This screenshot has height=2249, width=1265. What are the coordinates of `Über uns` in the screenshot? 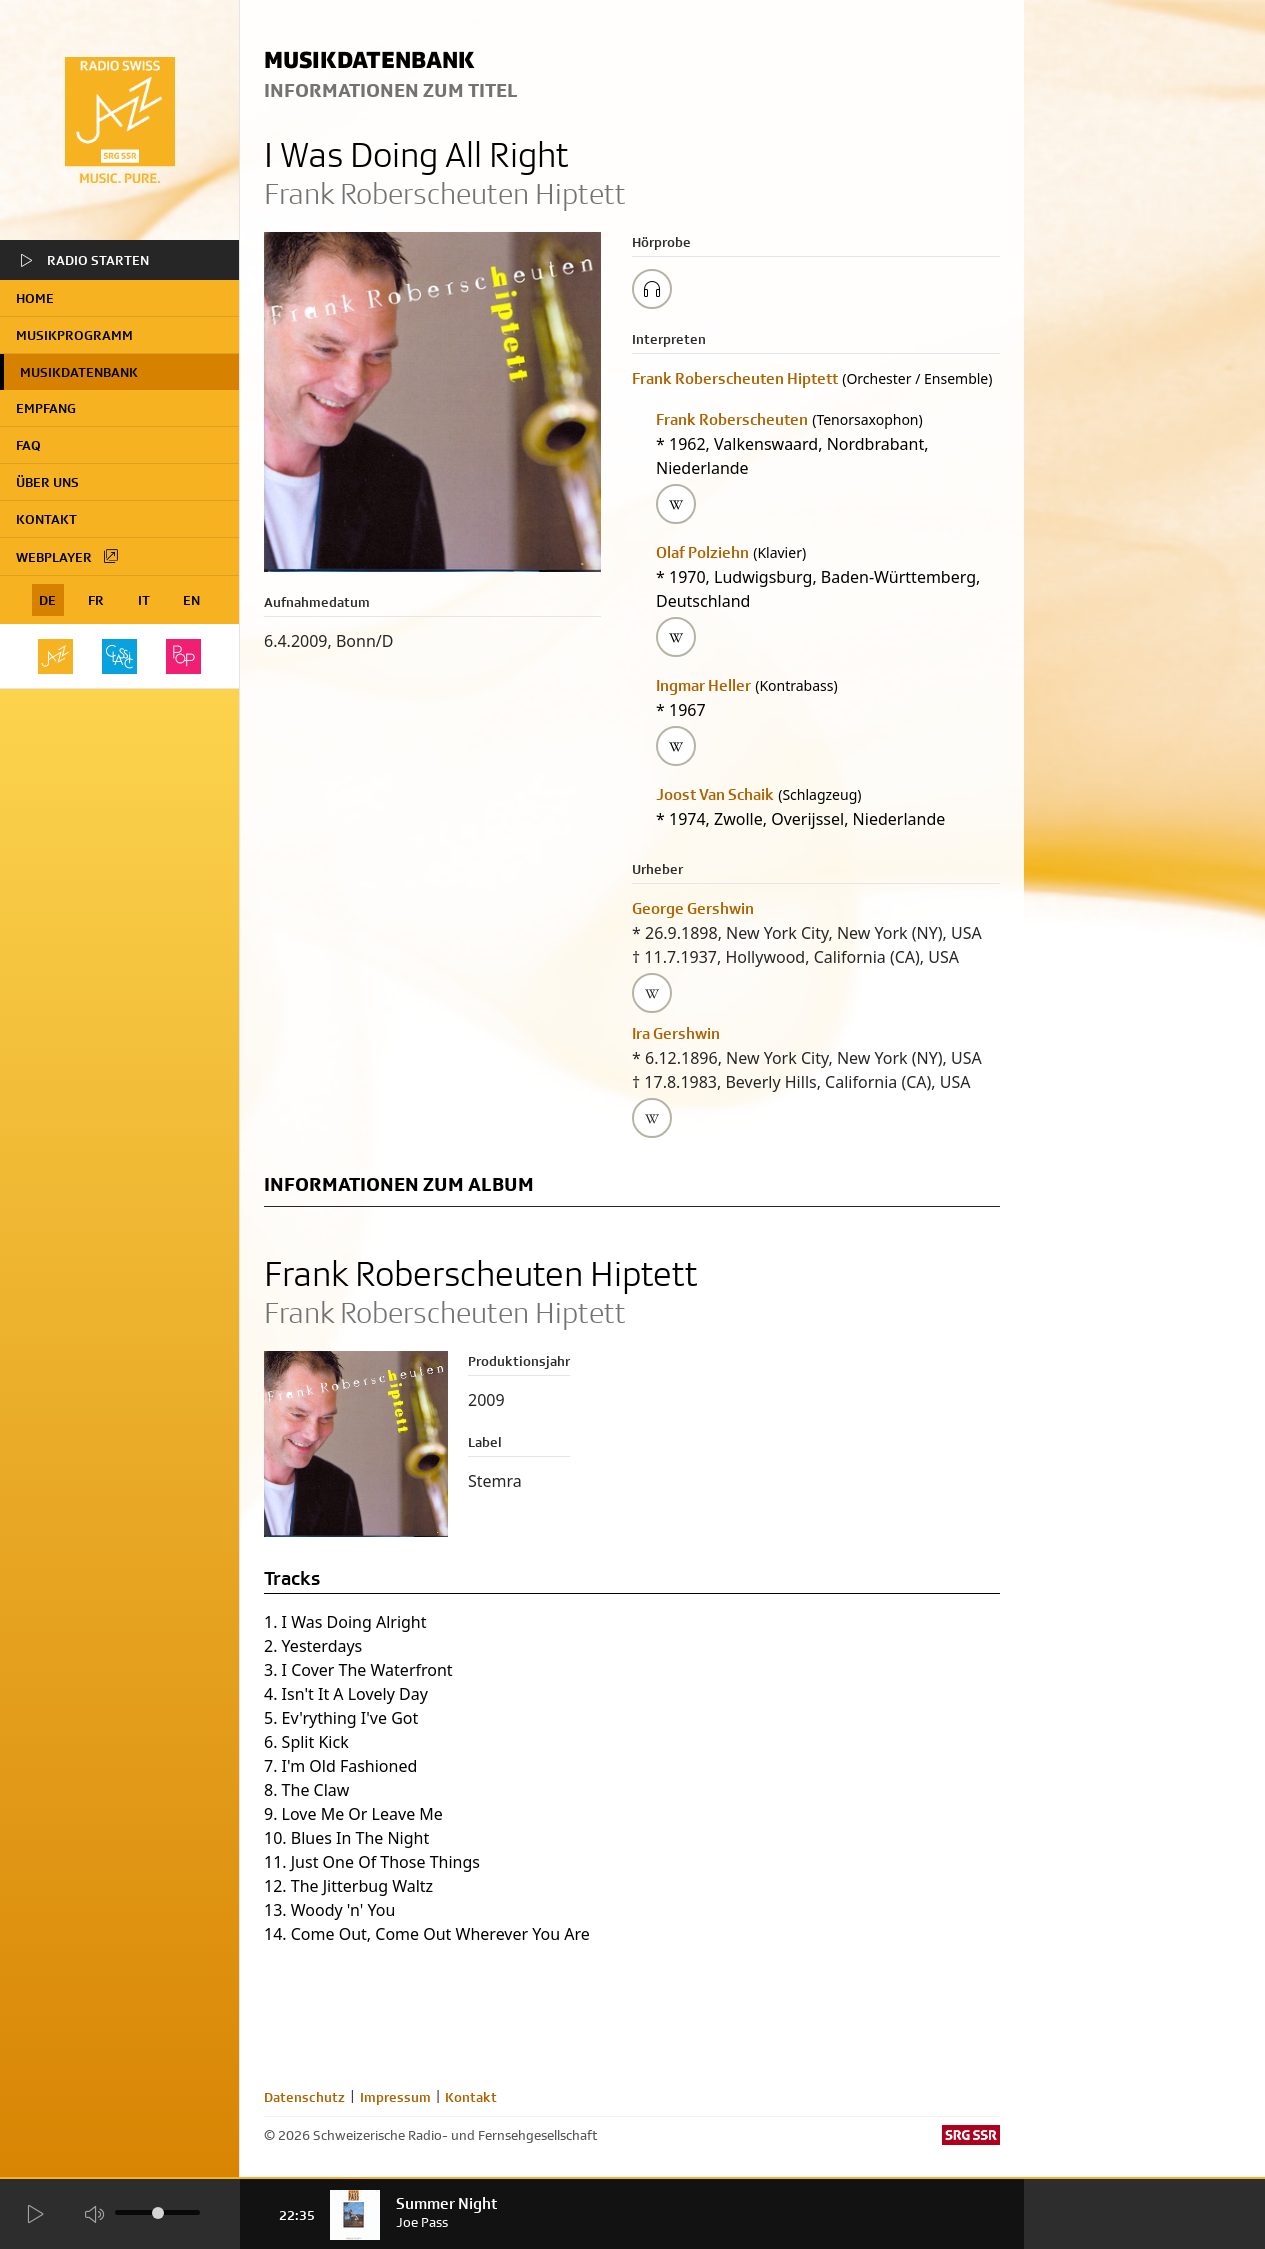 It's located at (47, 482).